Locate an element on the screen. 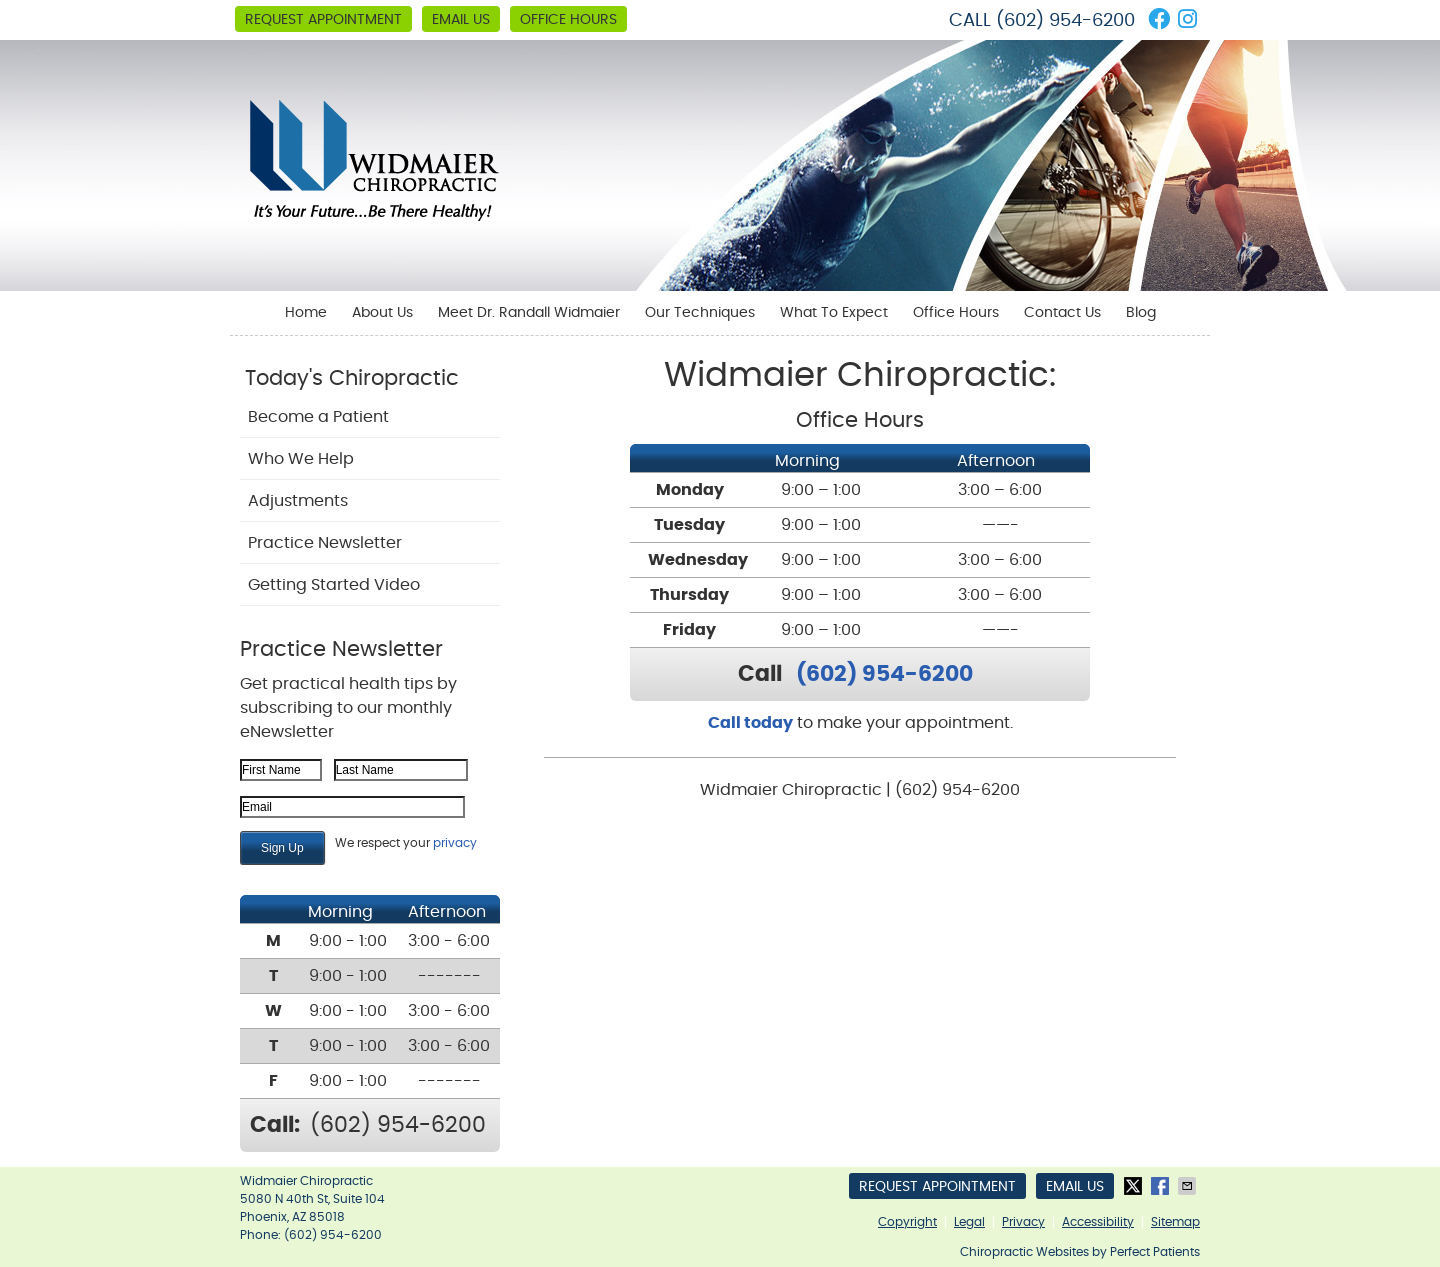  Meet Dr. Randall Widmaier is located at coordinates (529, 313).